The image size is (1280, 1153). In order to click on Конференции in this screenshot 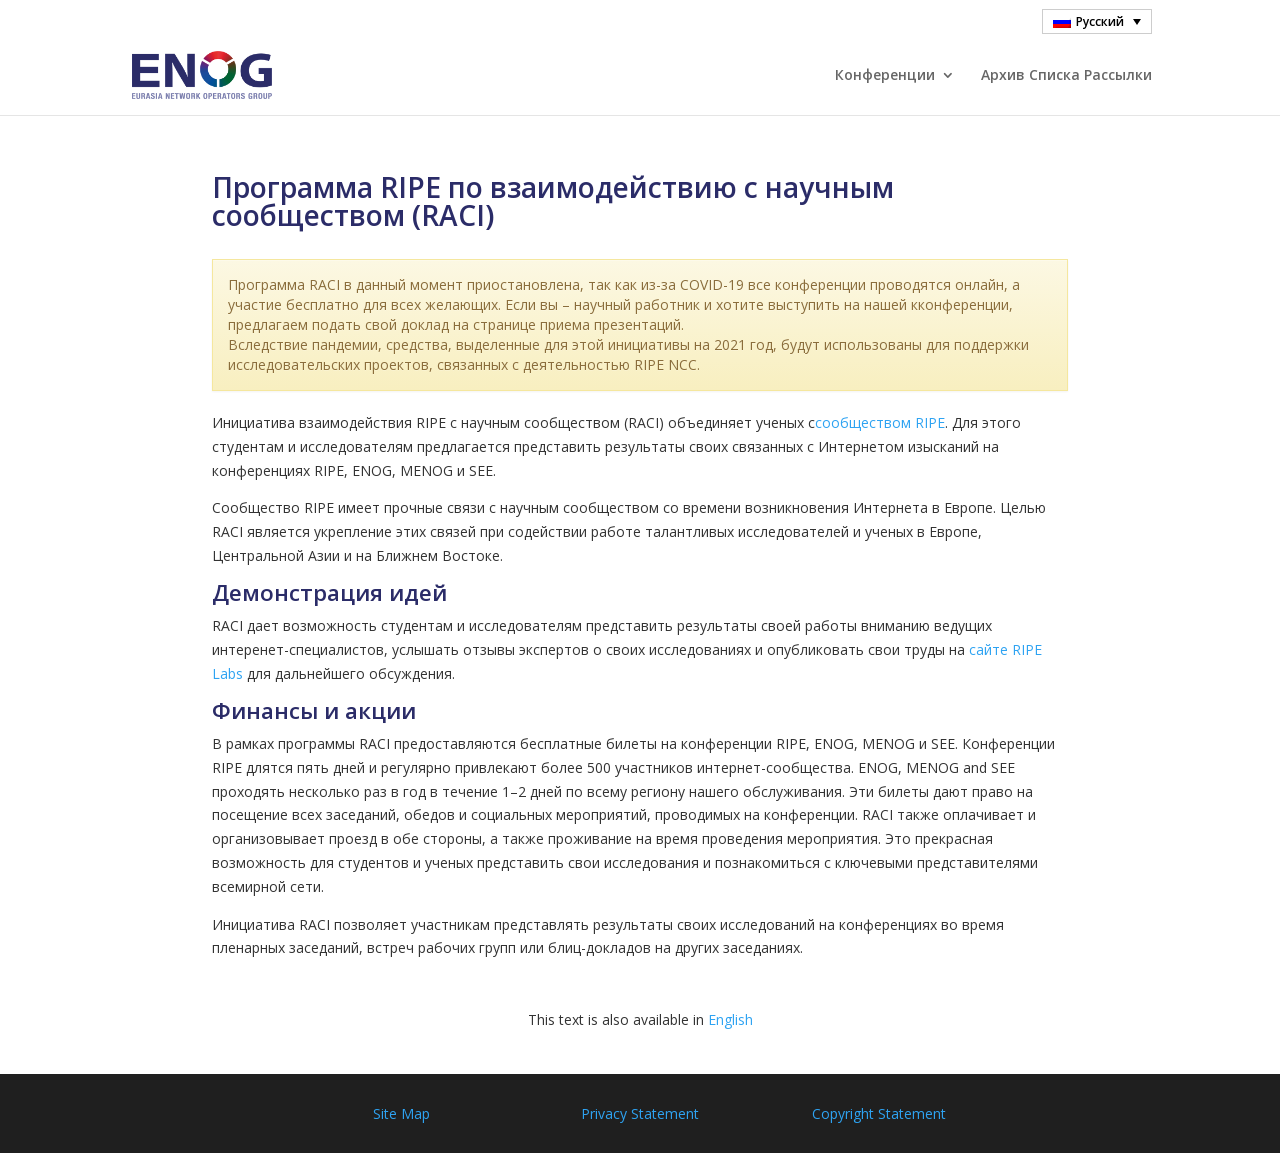, I will do `click(885, 76)`.